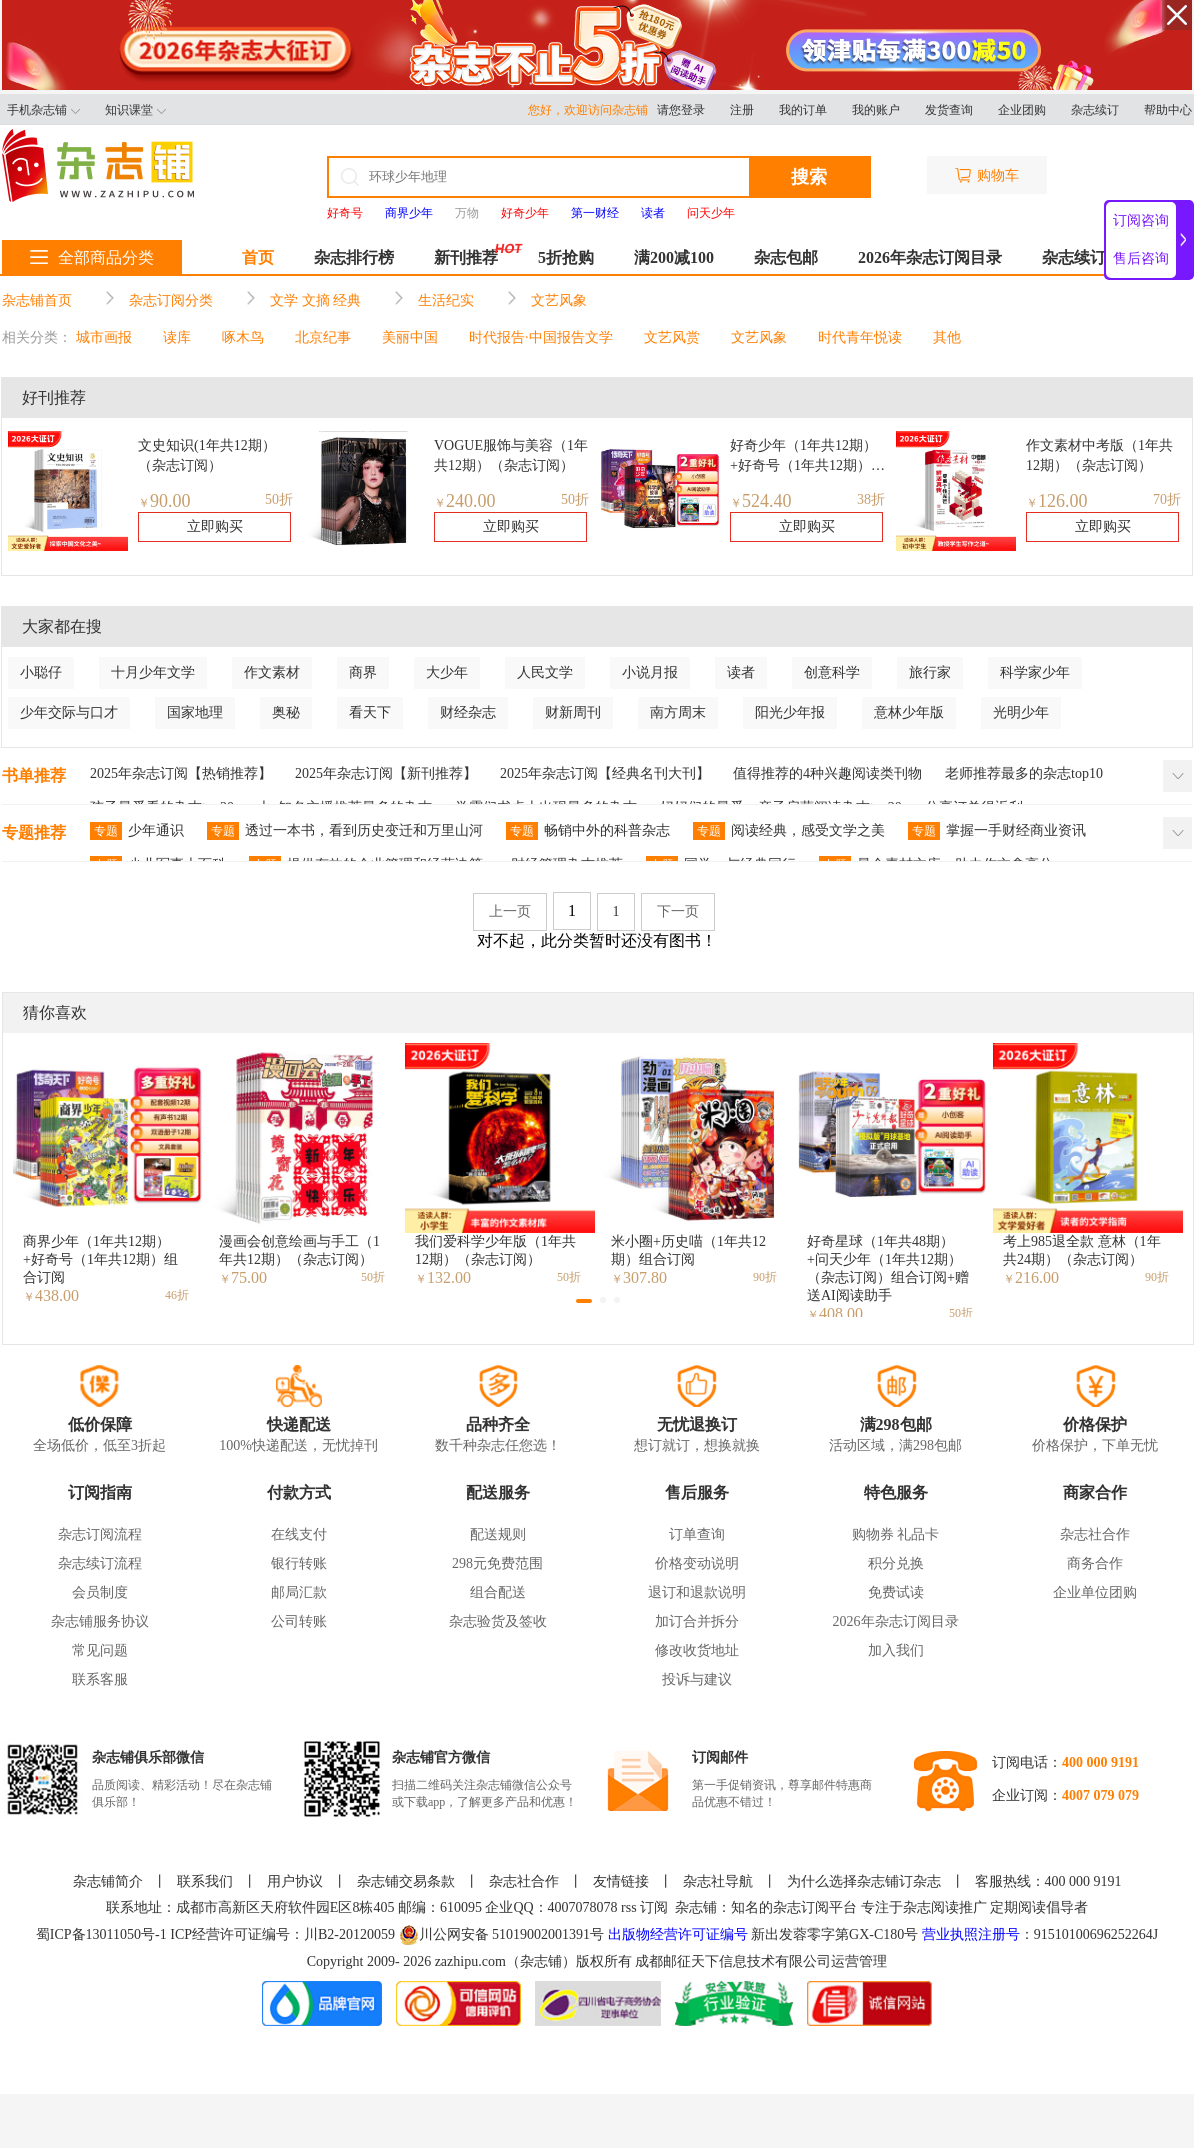 Image resolution: width=1194 pixels, height=2148 pixels. What do you see at coordinates (272, 672) in the screenshot?
I see `作文素材` at bounding box center [272, 672].